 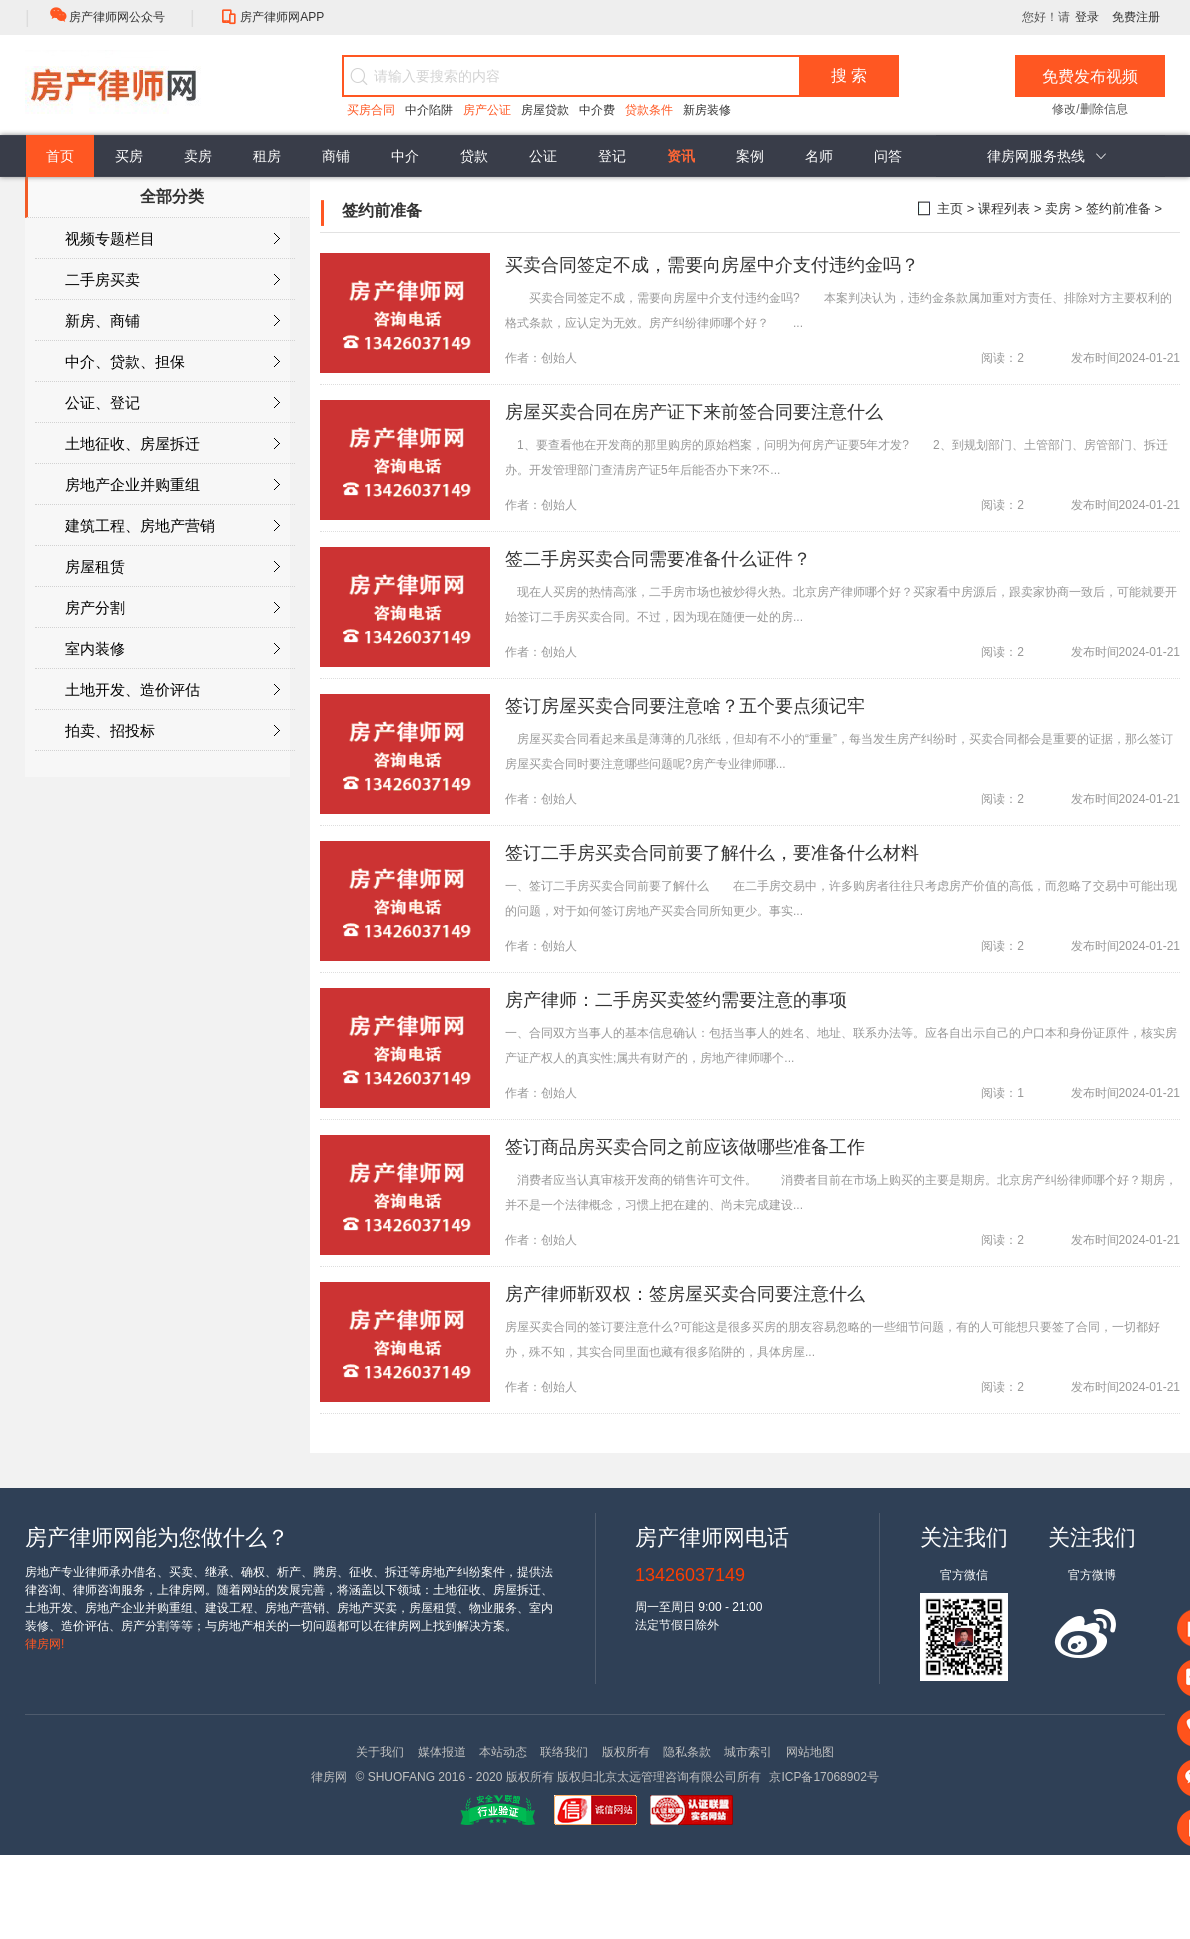 What do you see at coordinates (819, 156) in the screenshot?
I see `名师` at bounding box center [819, 156].